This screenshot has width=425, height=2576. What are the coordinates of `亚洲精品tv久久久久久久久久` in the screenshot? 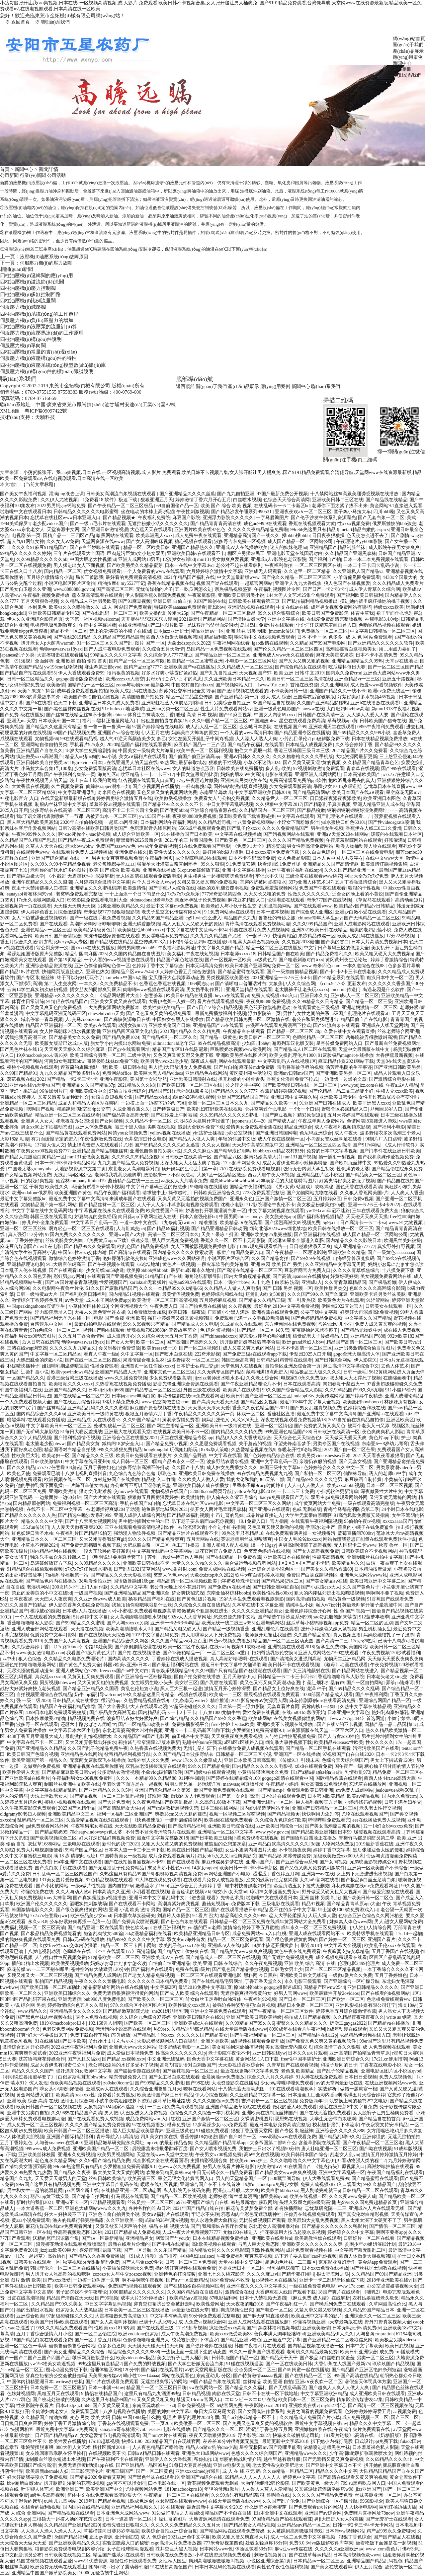 It's located at (65, 995).